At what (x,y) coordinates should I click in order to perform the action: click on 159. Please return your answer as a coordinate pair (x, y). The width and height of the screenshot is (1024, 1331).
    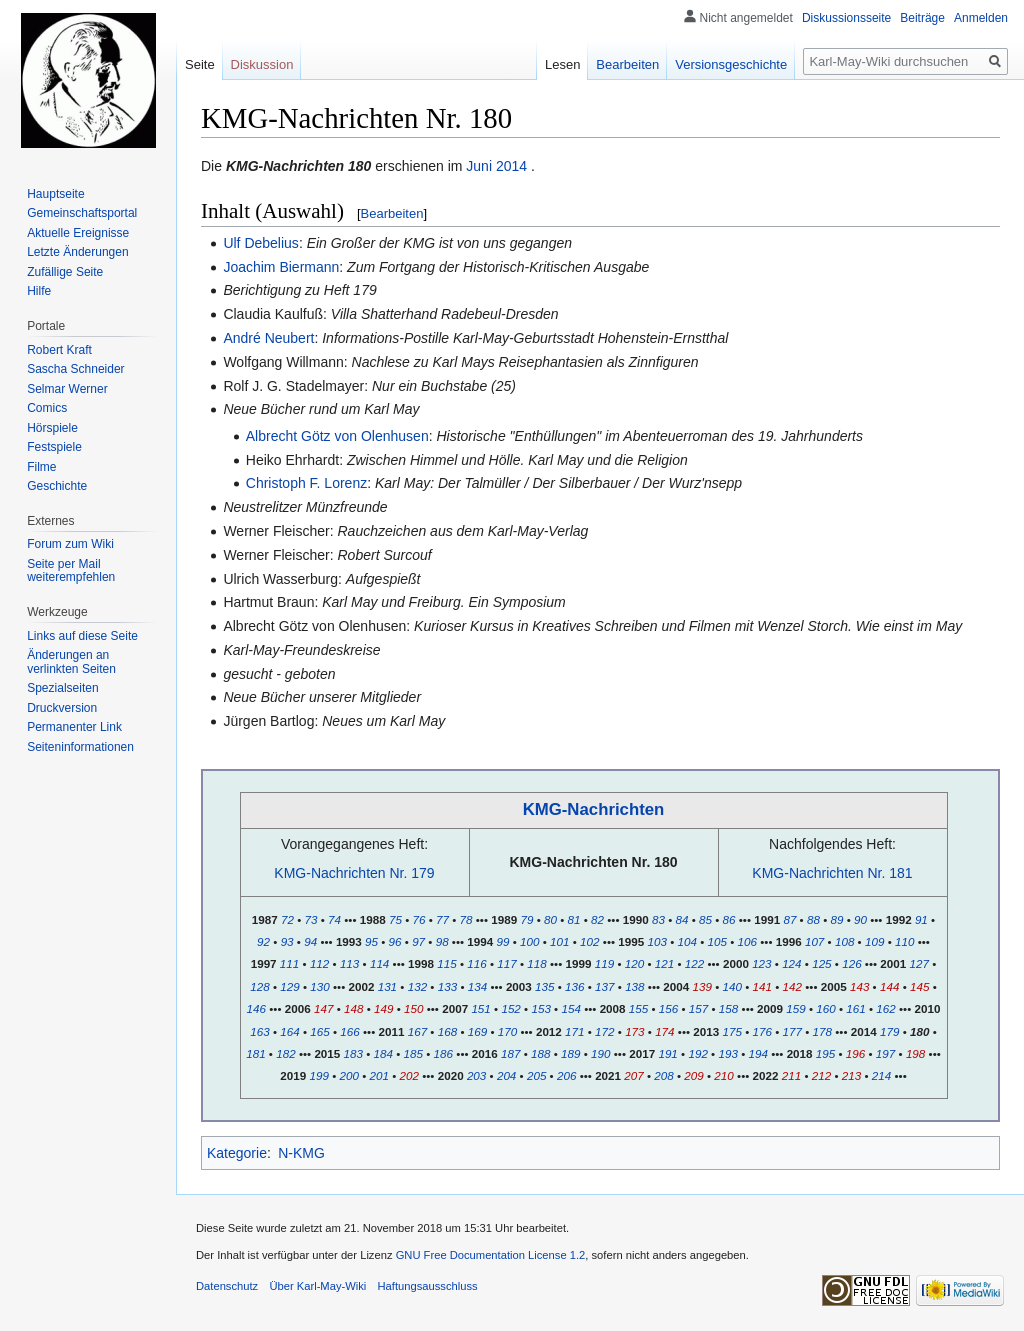
    Looking at the image, I should click on (795, 1008).